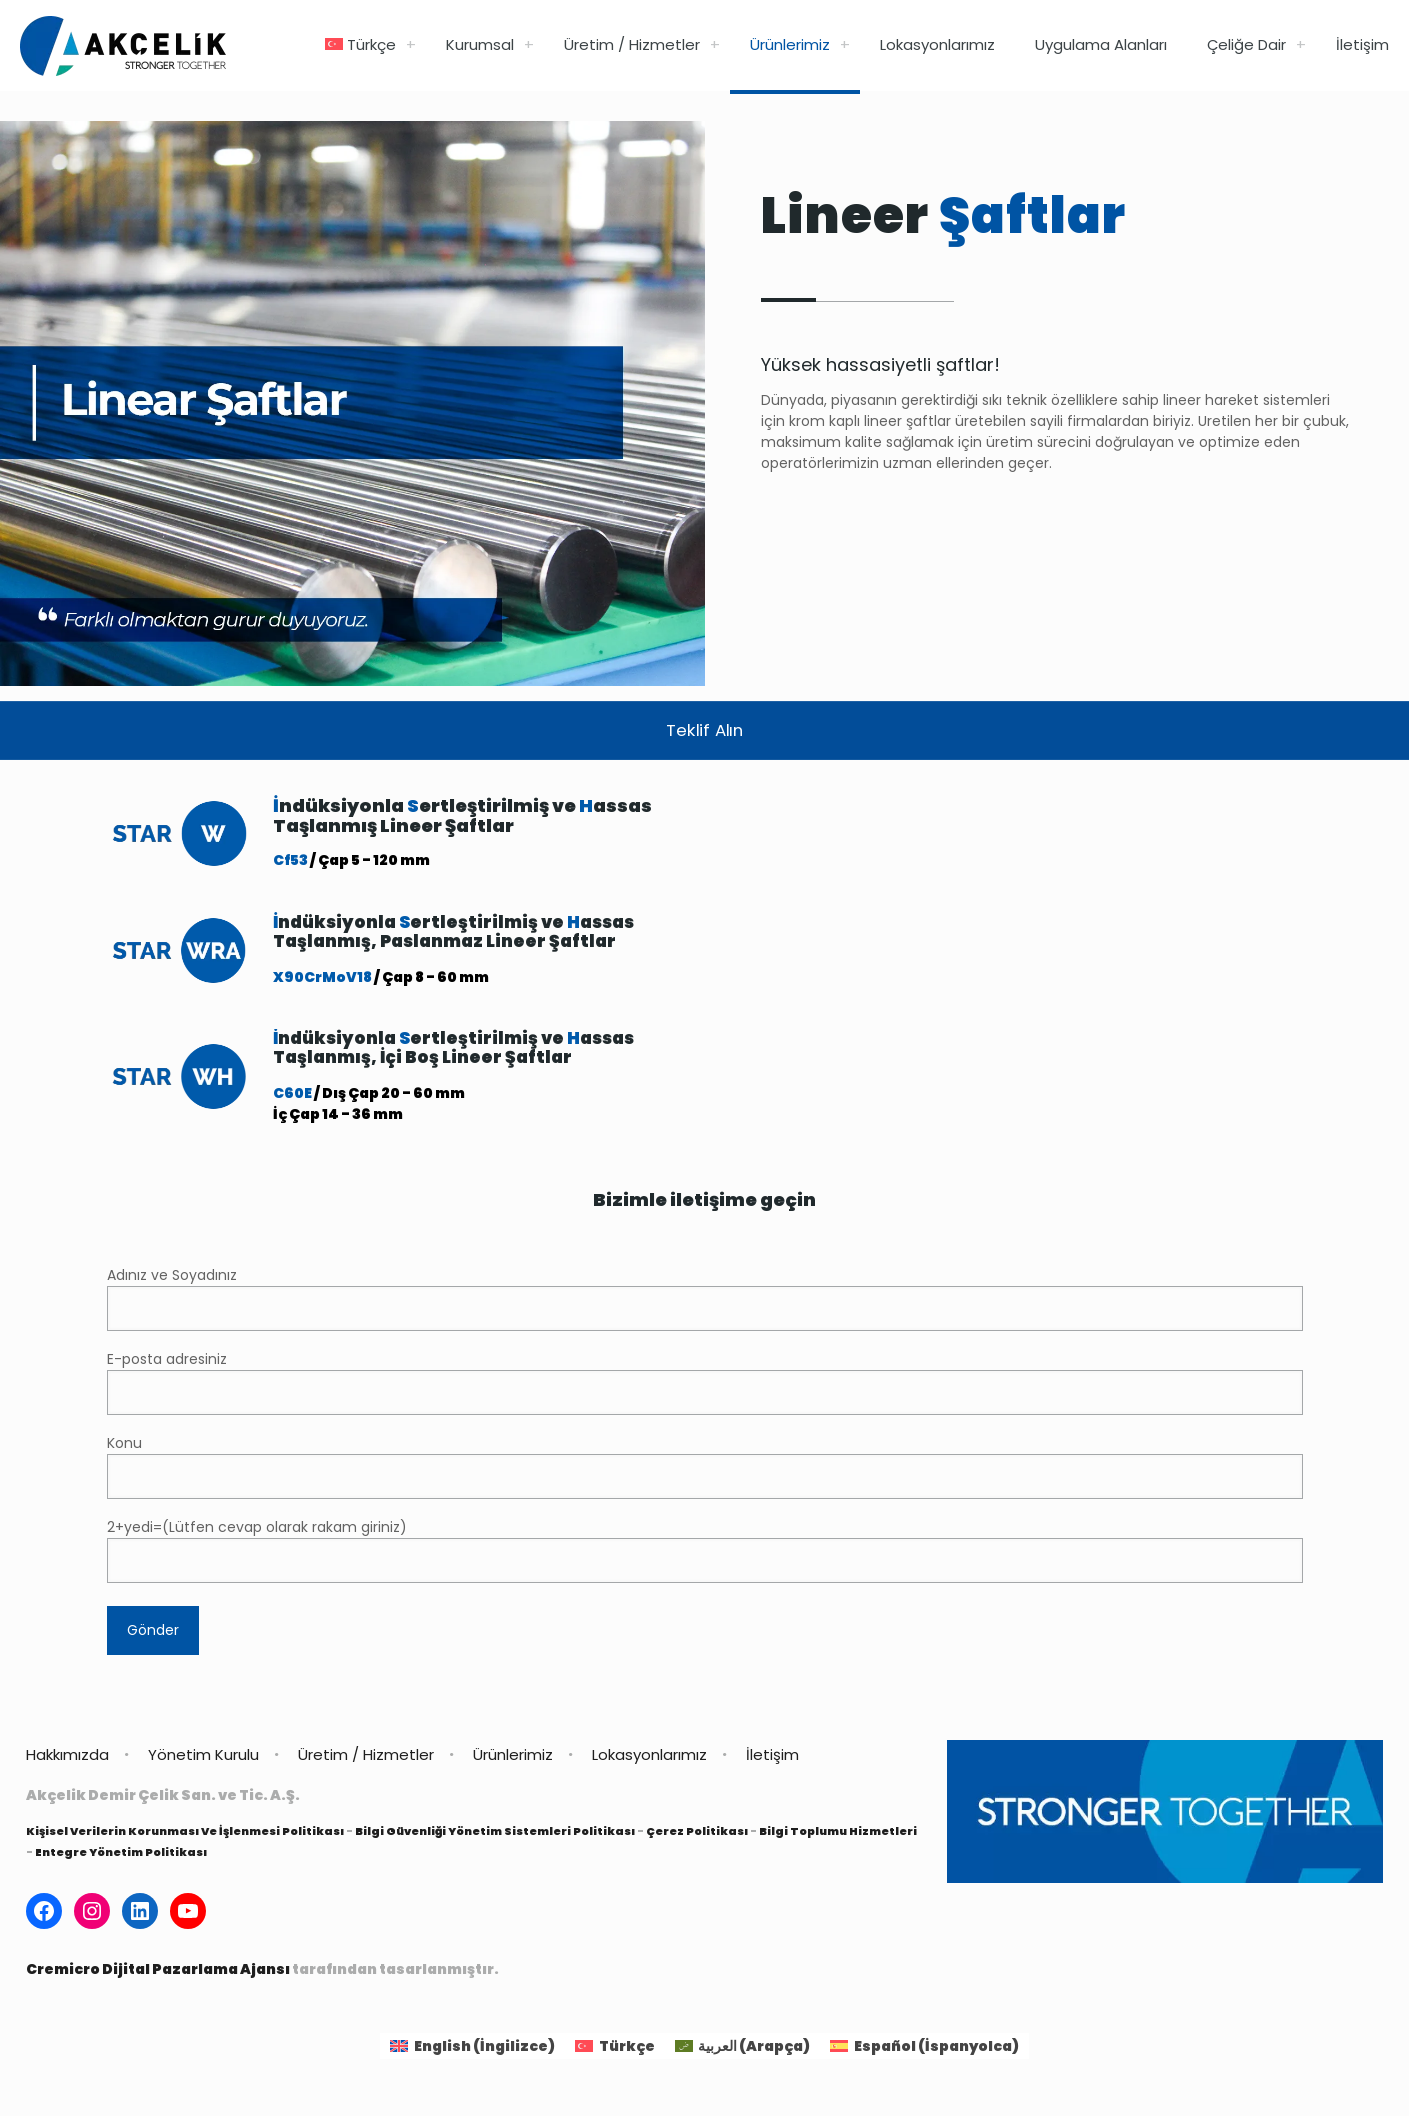  I want to click on Hakkımızda, so click(67, 1759).